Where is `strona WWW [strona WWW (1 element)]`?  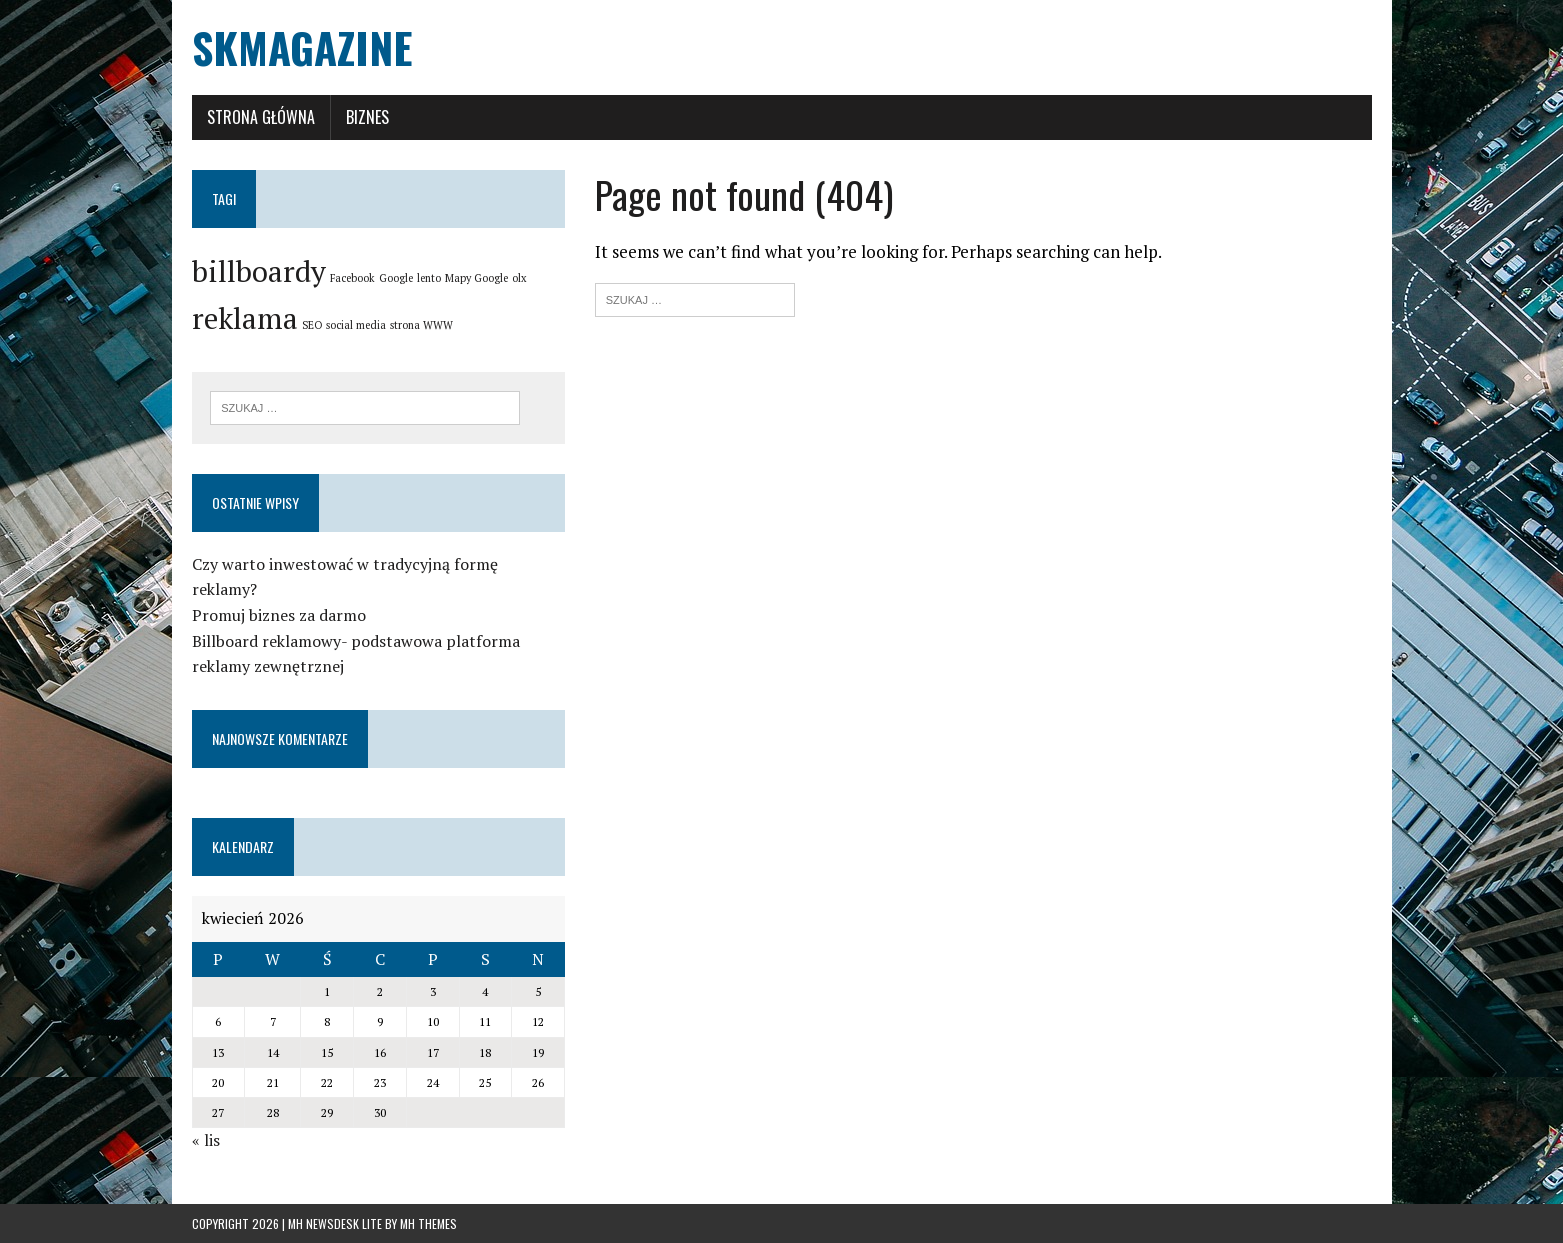
strona WWW [strona WWW (1 element)] is located at coordinates (421, 325).